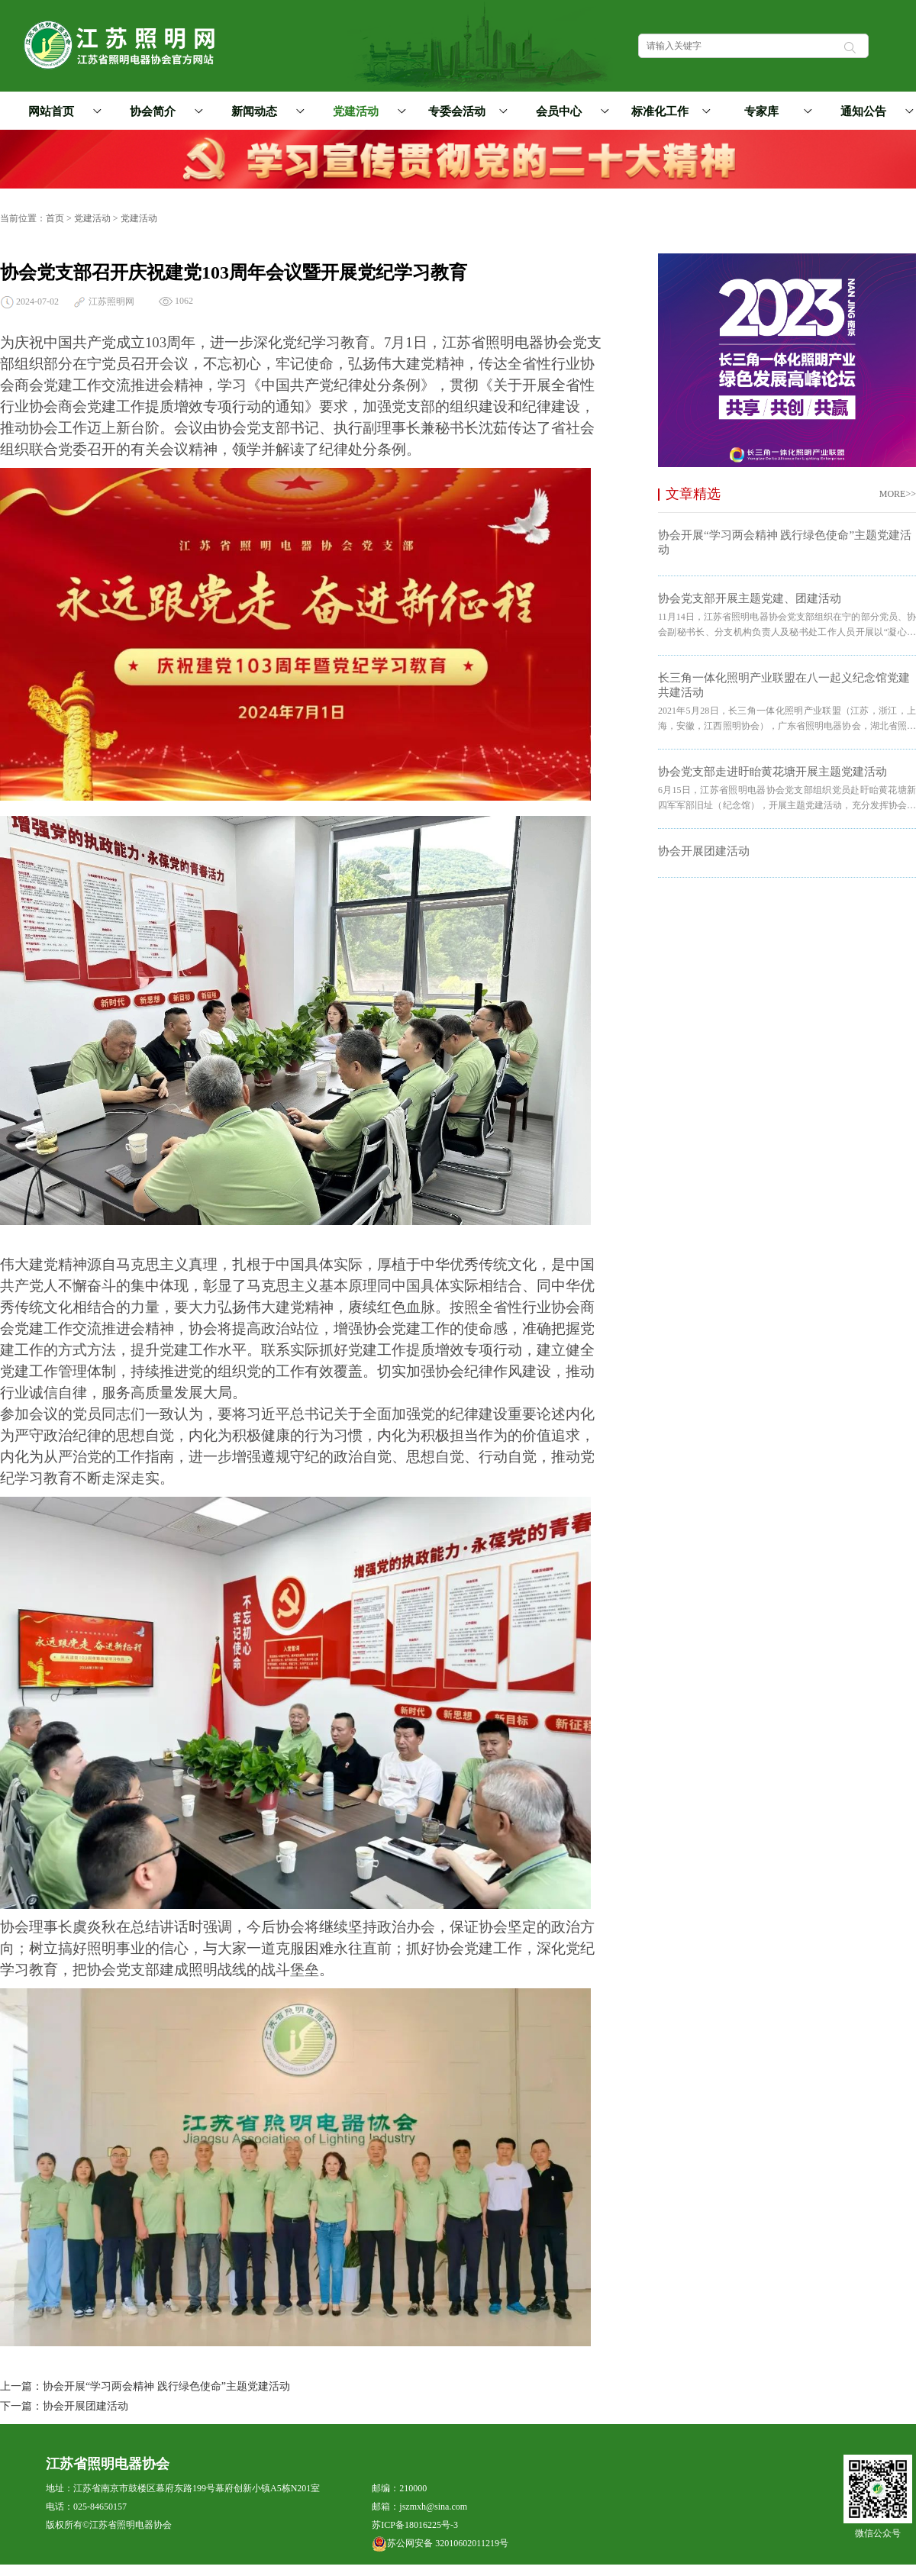  What do you see at coordinates (775, 111) in the screenshot?
I see `专家库` at bounding box center [775, 111].